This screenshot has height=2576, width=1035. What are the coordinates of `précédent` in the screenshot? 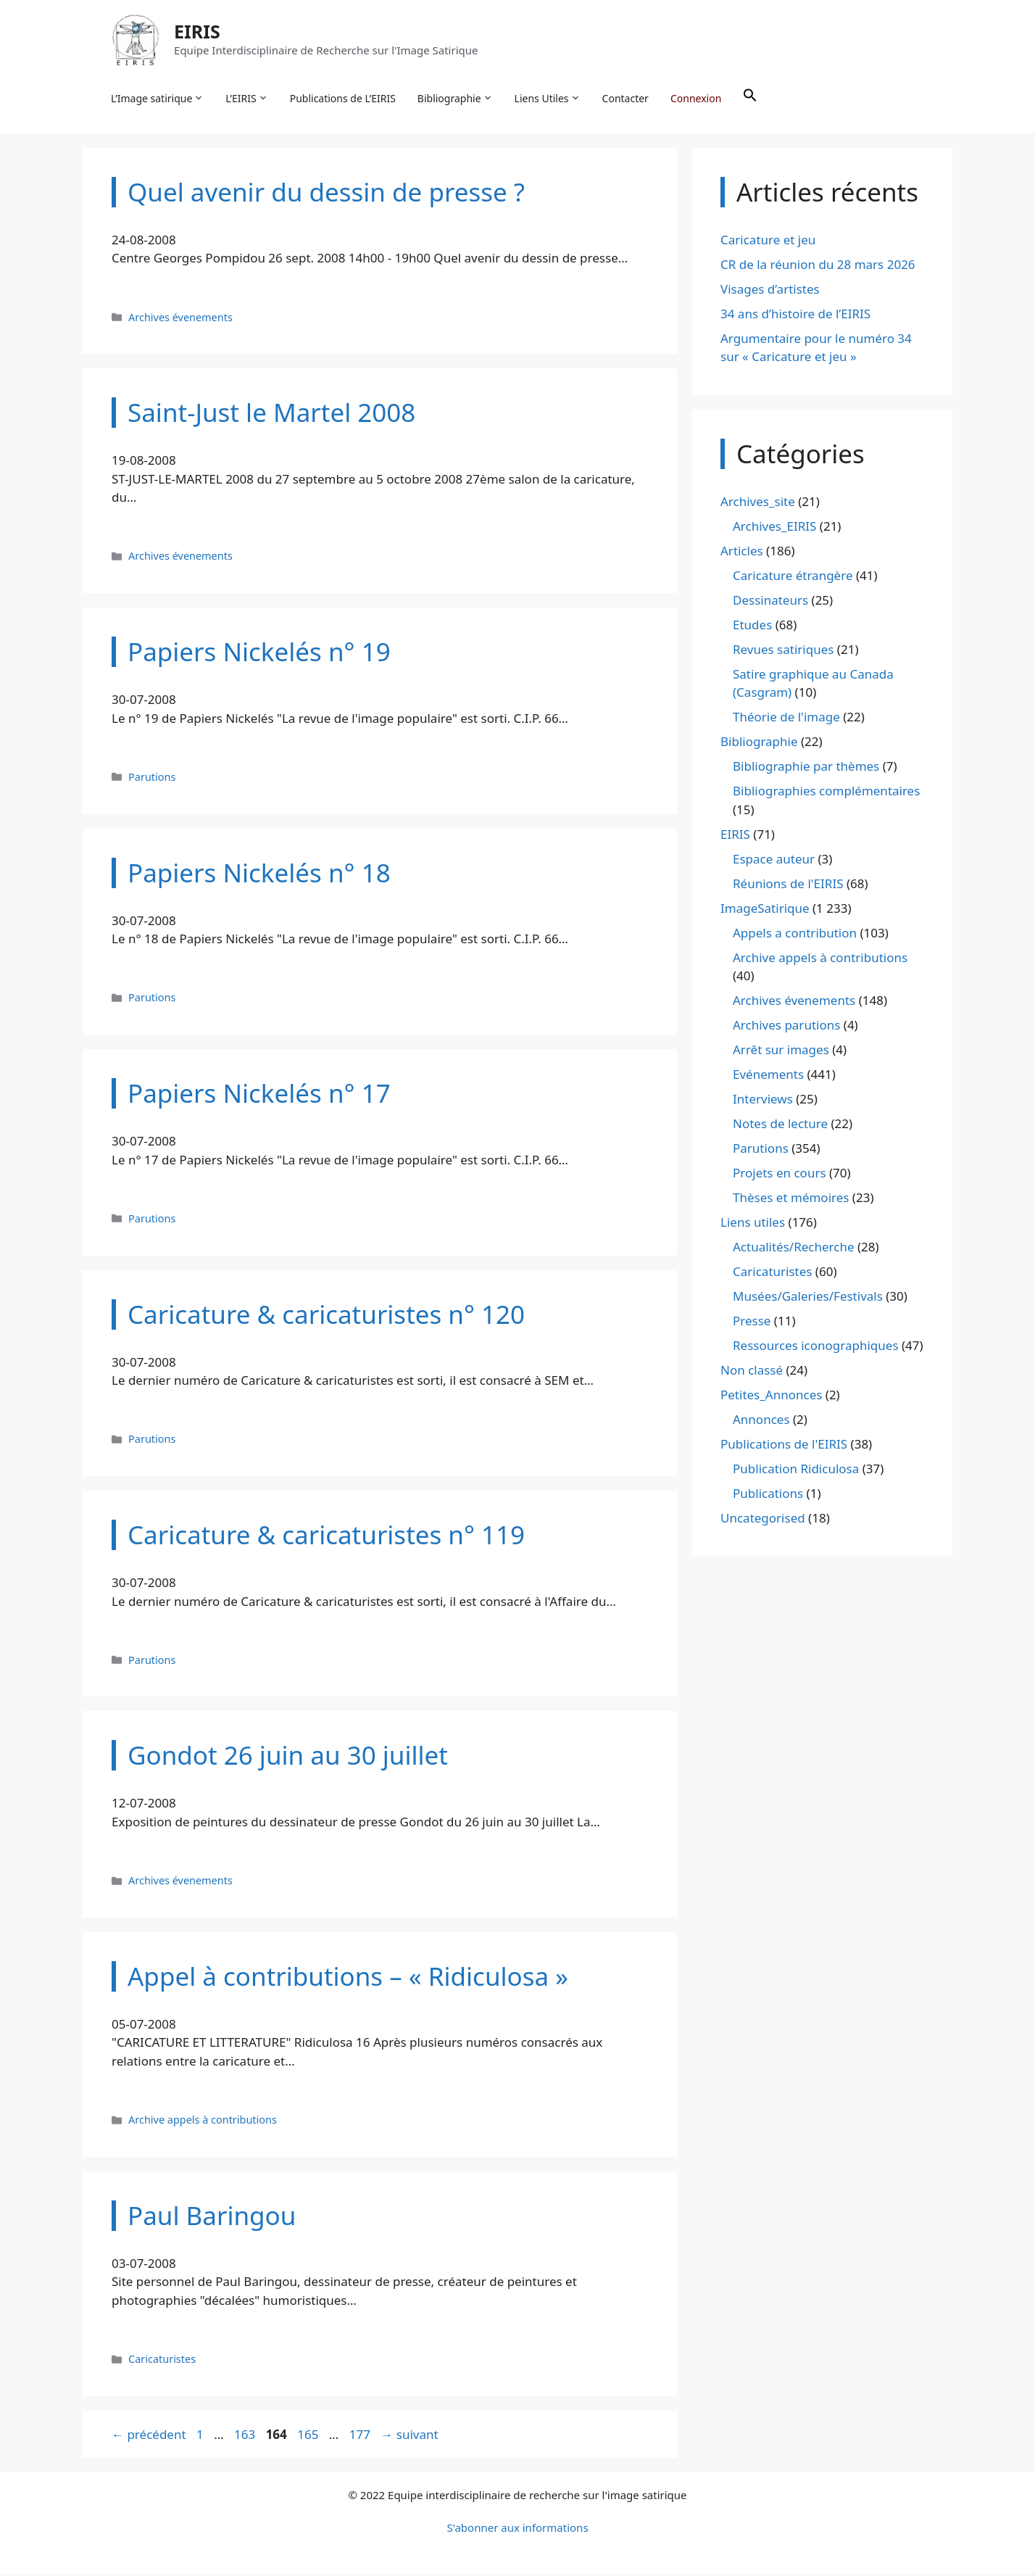 It's located at (149, 2435).